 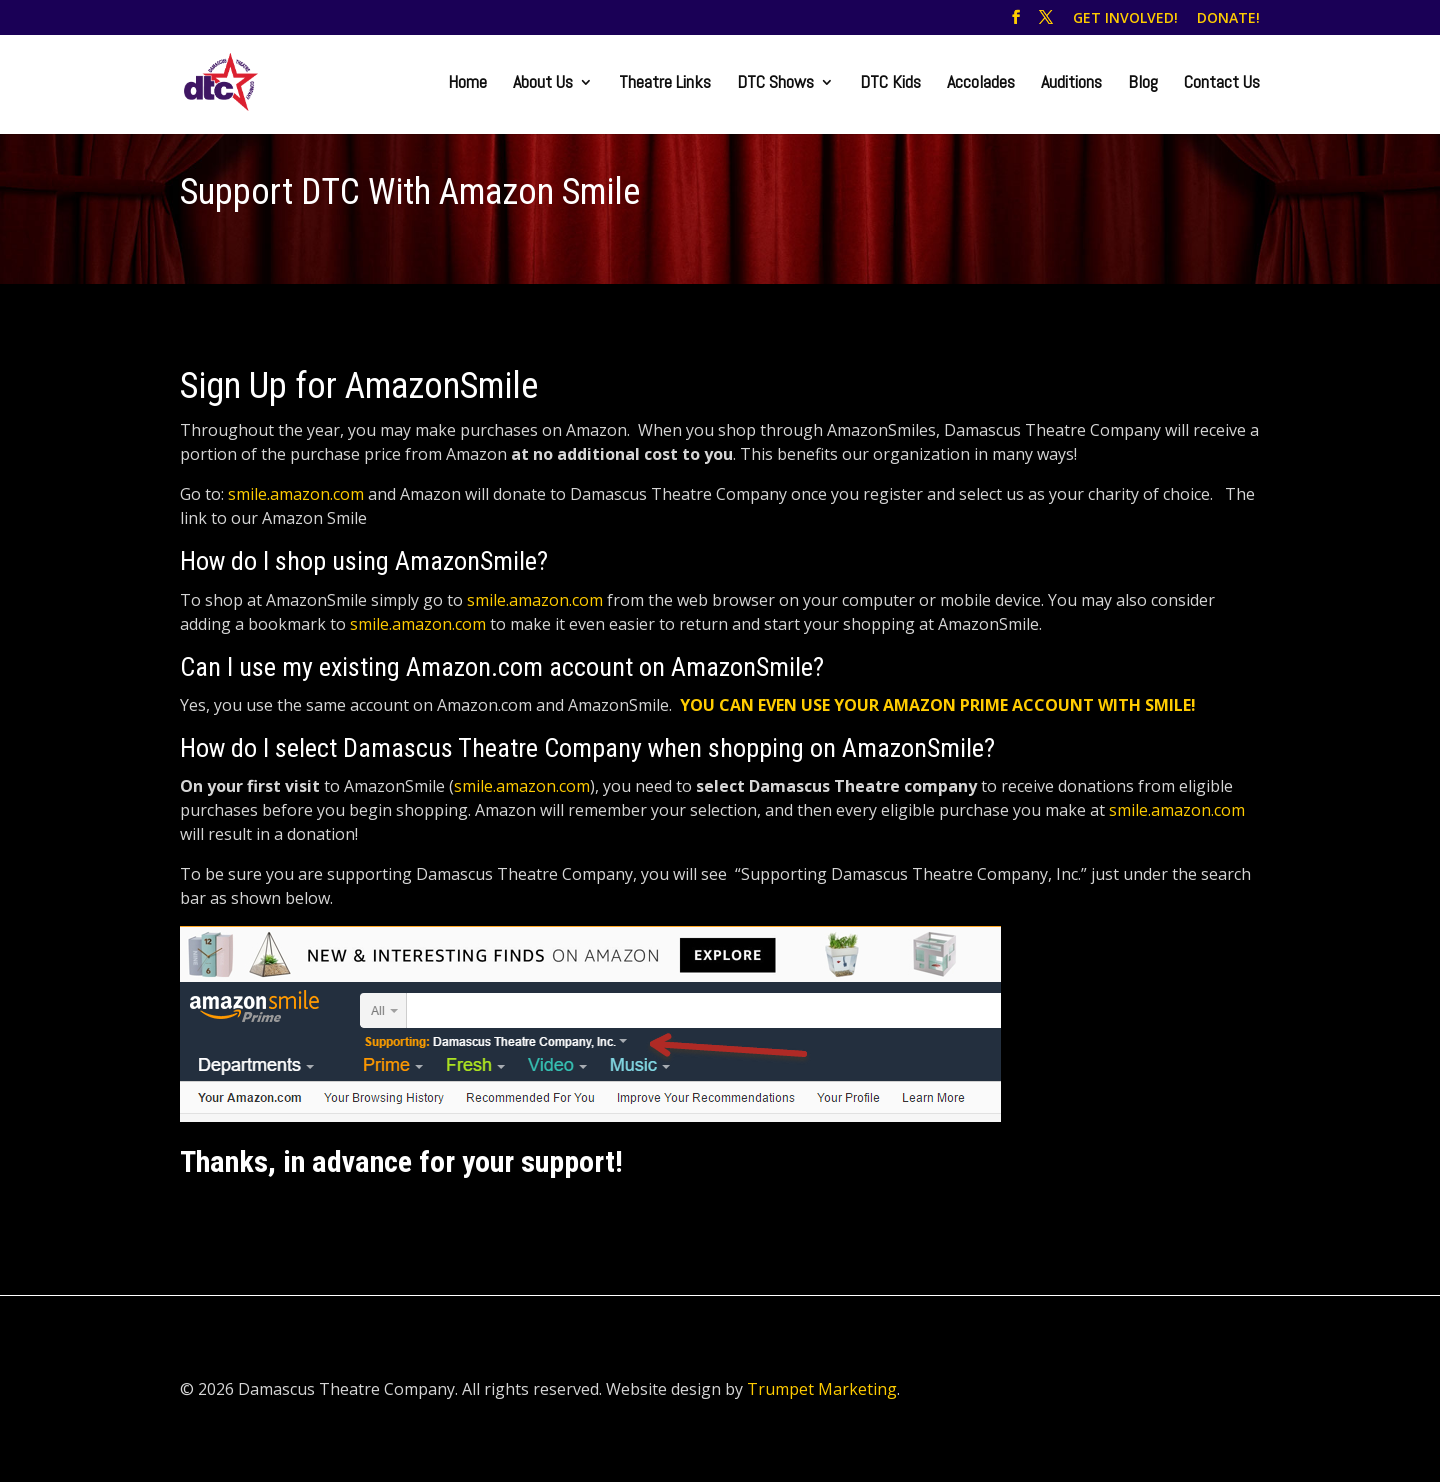 I want to click on Theatre Links, so click(x=665, y=84).